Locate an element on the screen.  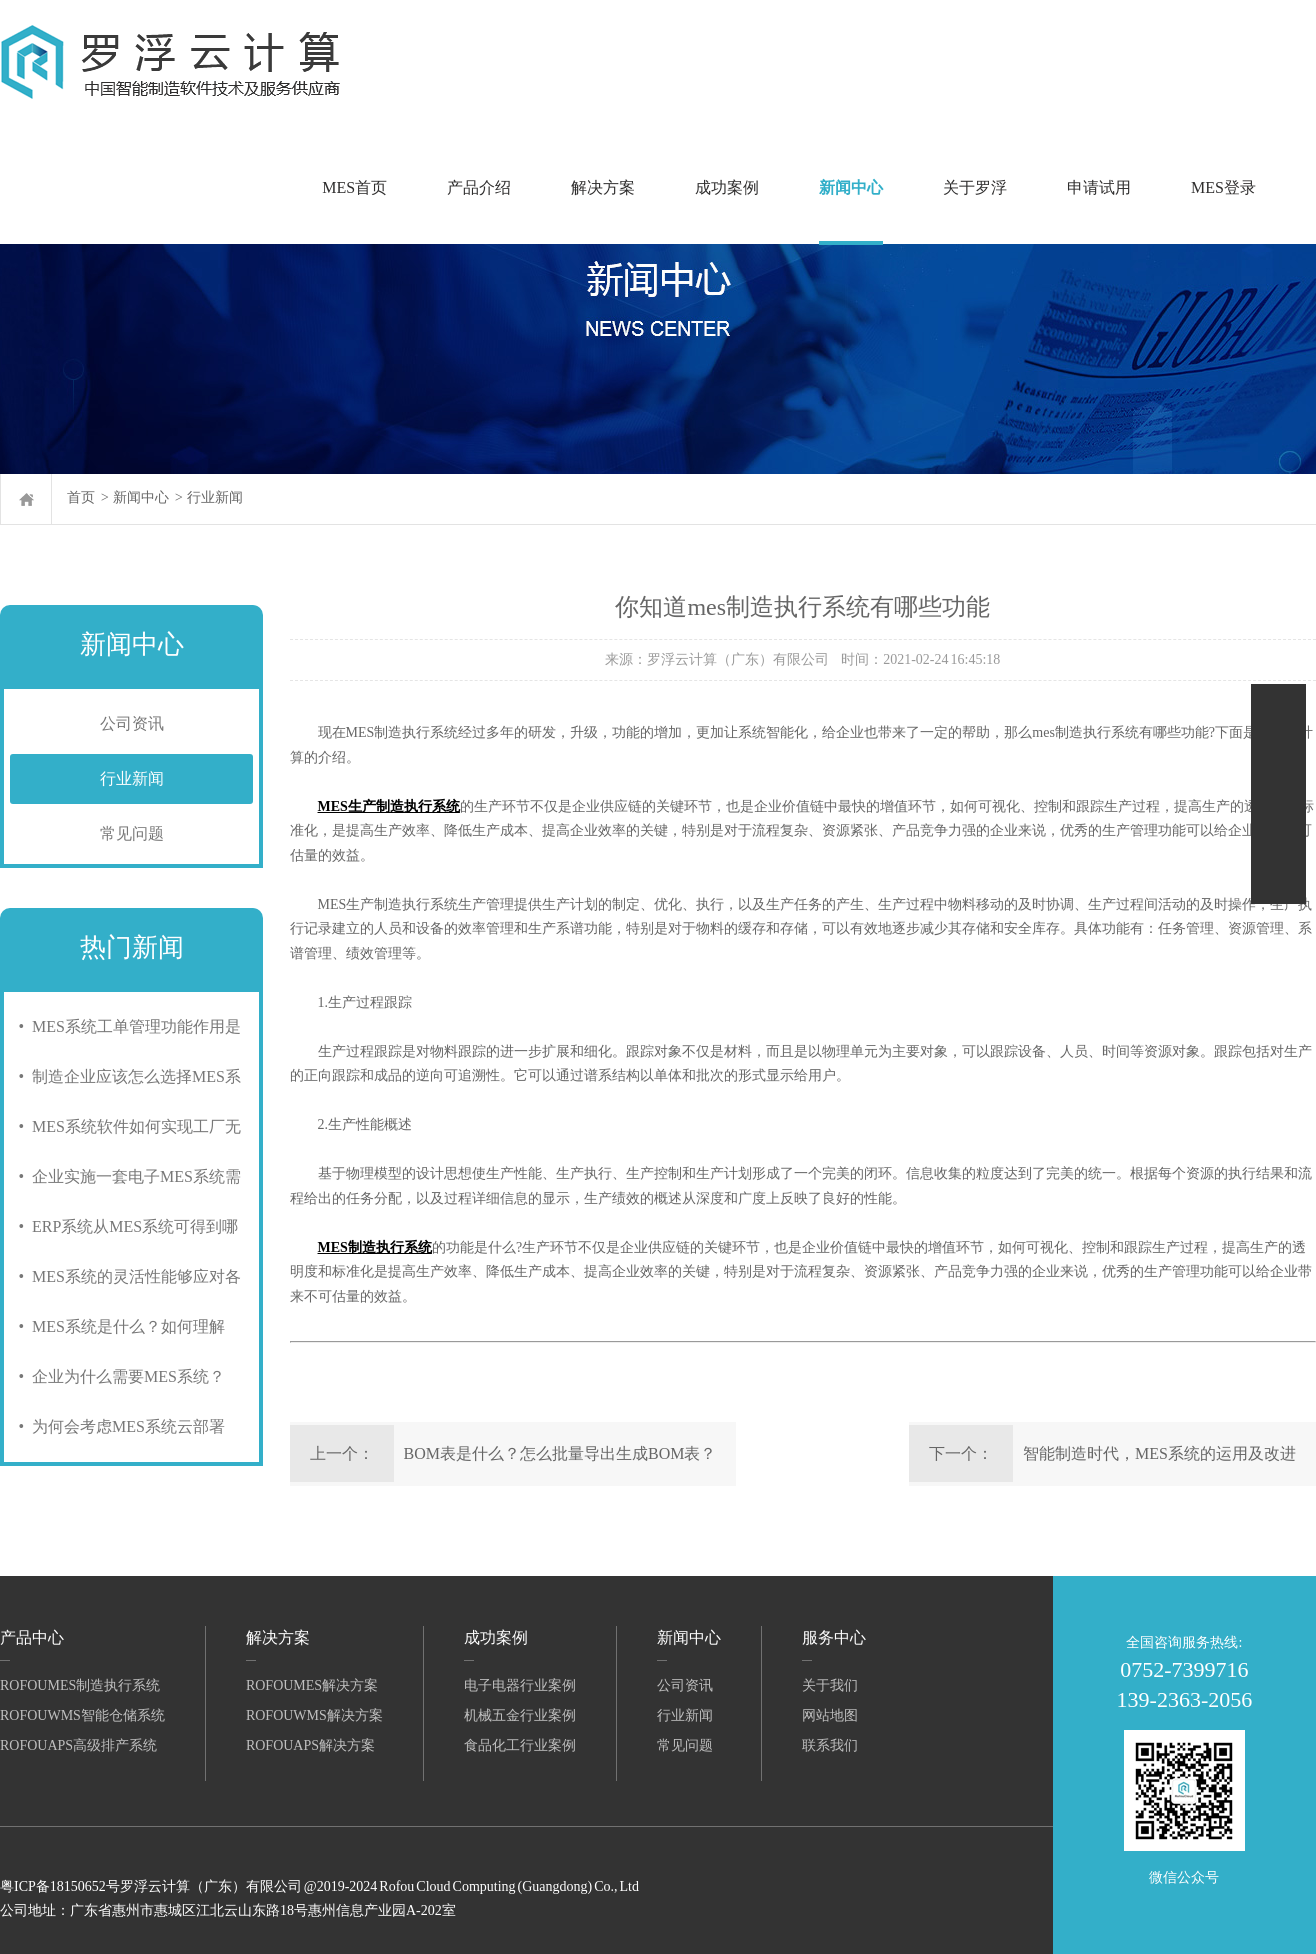
机械五金行业案例 is located at coordinates (520, 1715).